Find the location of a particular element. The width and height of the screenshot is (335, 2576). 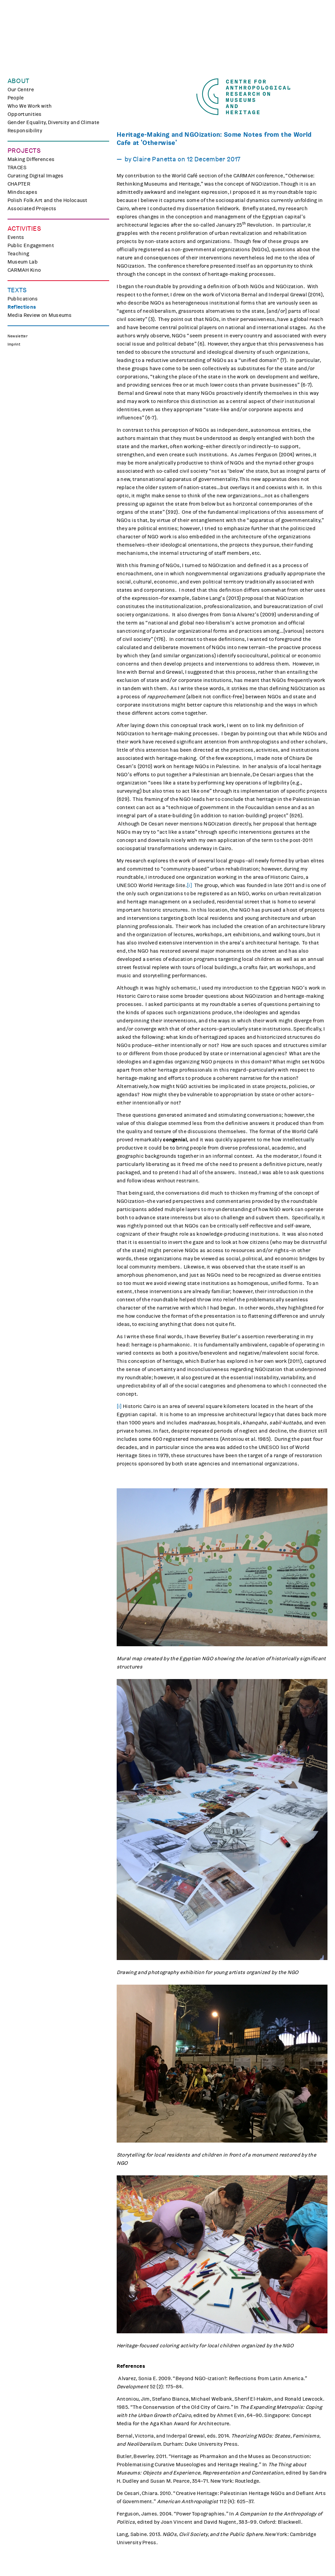

Associated Projects is located at coordinates (32, 208).